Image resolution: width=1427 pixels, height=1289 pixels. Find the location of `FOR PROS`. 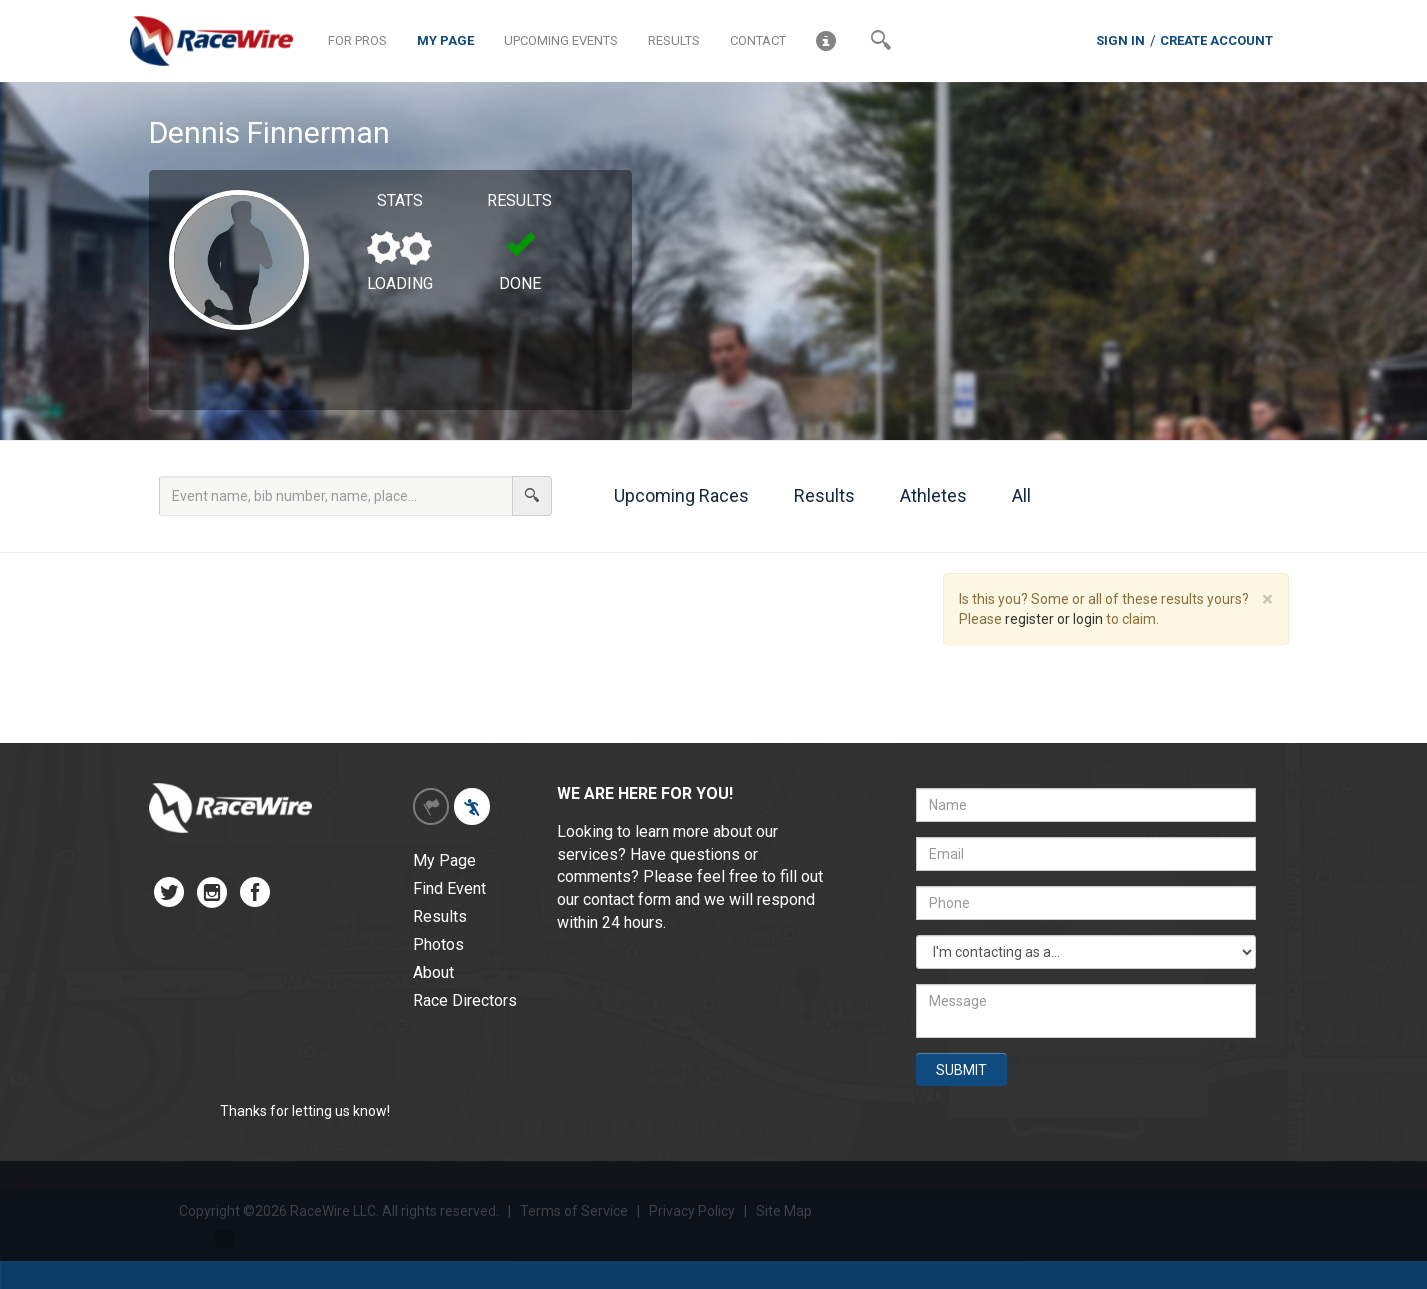

FOR PROS is located at coordinates (357, 40).